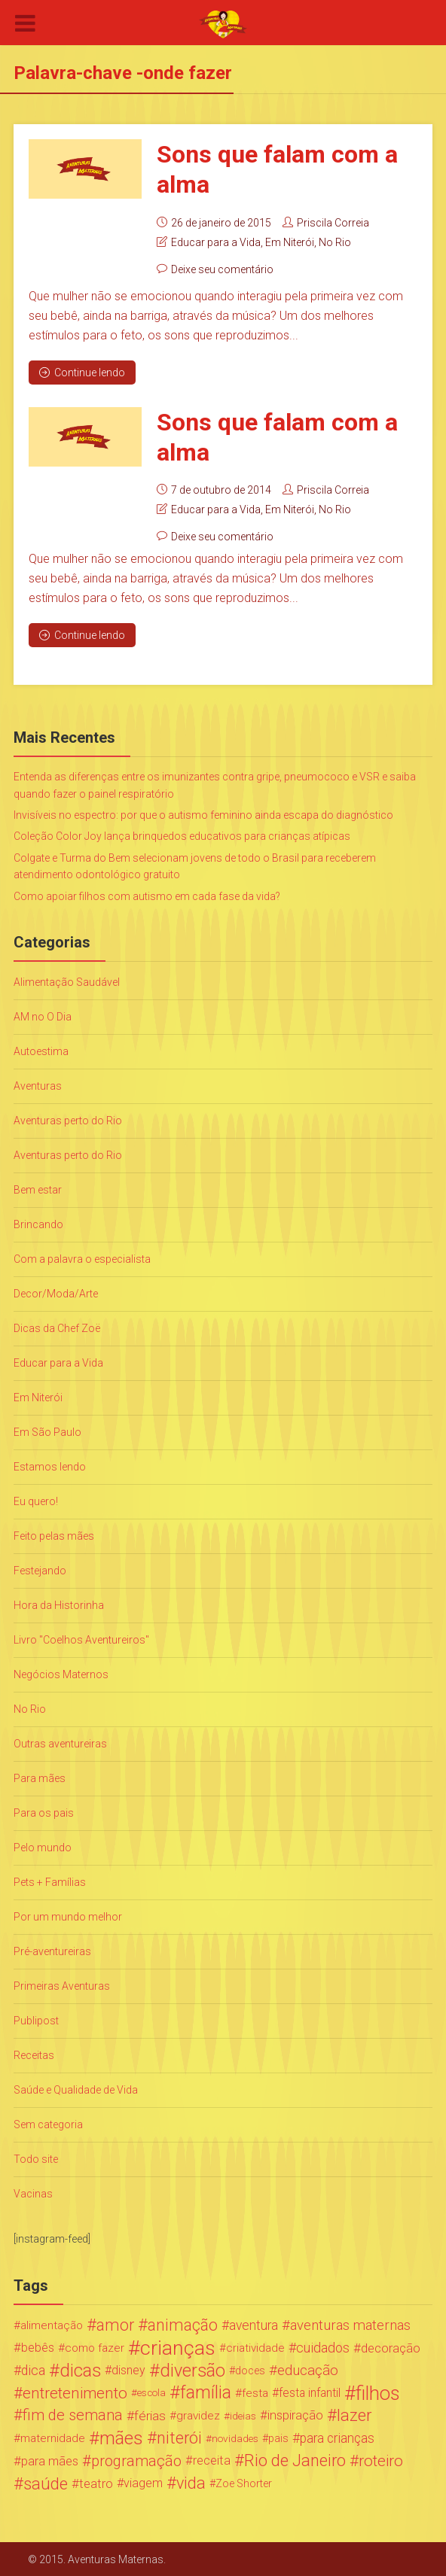 This screenshot has height=2576, width=446. What do you see at coordinates (36, 2158) in the screenshot?
I see `Todo site` at bounding box center [36, 2158].